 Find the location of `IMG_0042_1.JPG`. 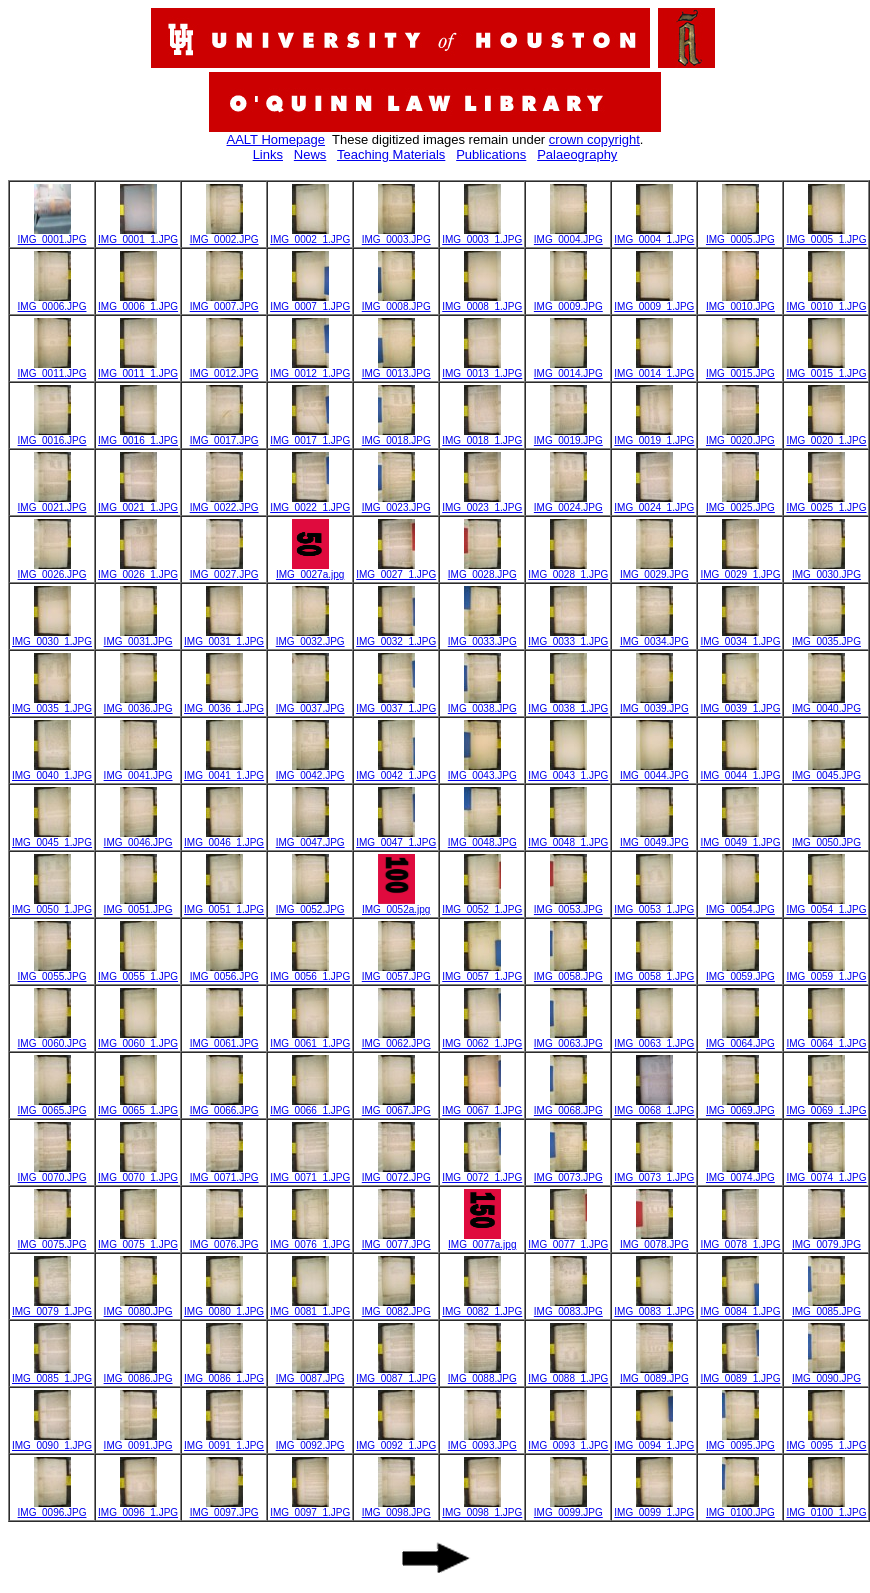

IMG_0042_1.JPG is located at coordinates (396, 771).